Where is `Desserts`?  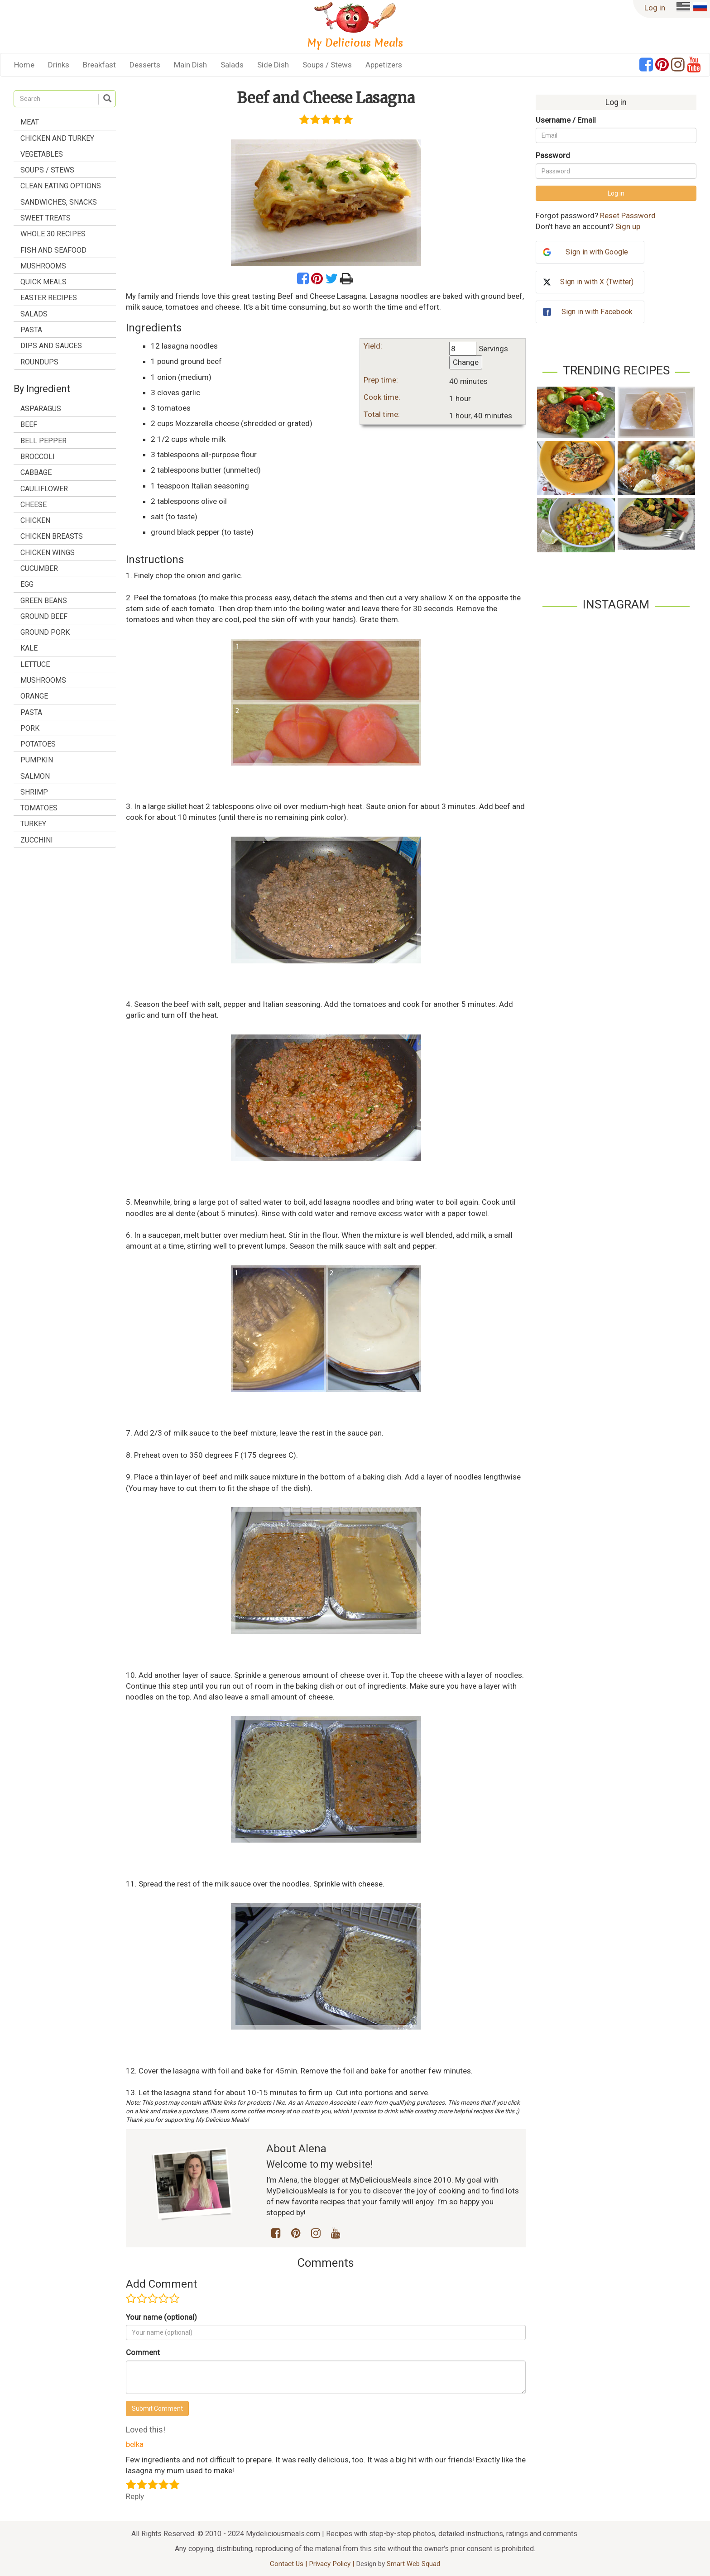
Desserts is located at coordinates (145, 64).